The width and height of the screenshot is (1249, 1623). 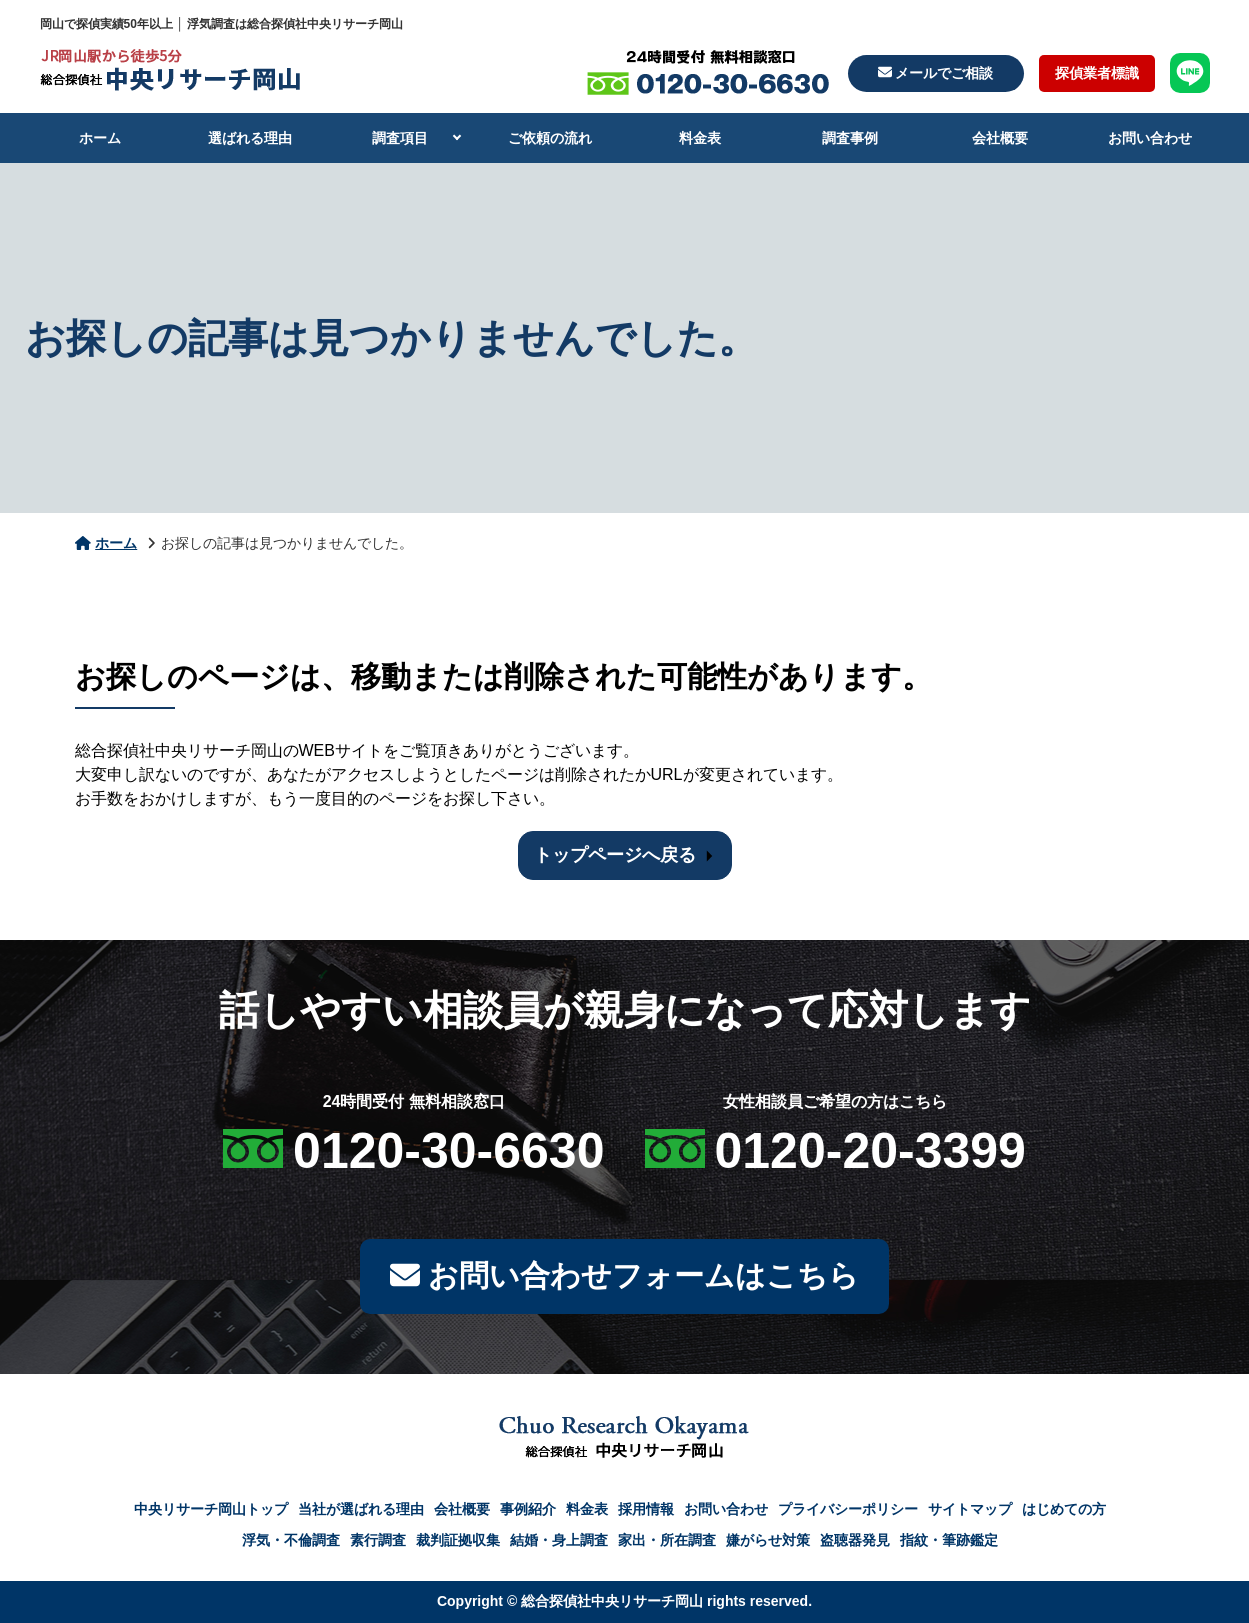 I want to click on 料金表, so click(x=700, y=138).